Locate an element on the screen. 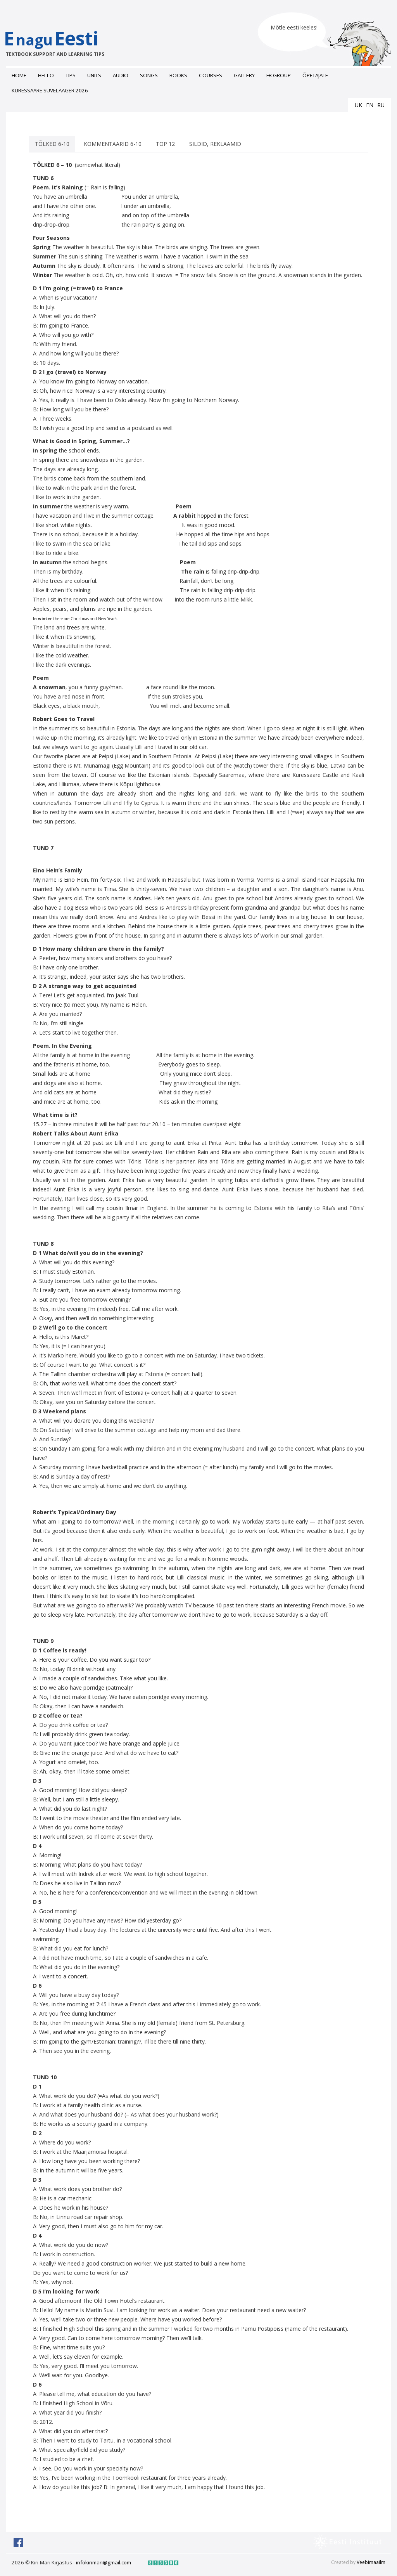  Veebimaailm is located at coordinates (371, 2565).